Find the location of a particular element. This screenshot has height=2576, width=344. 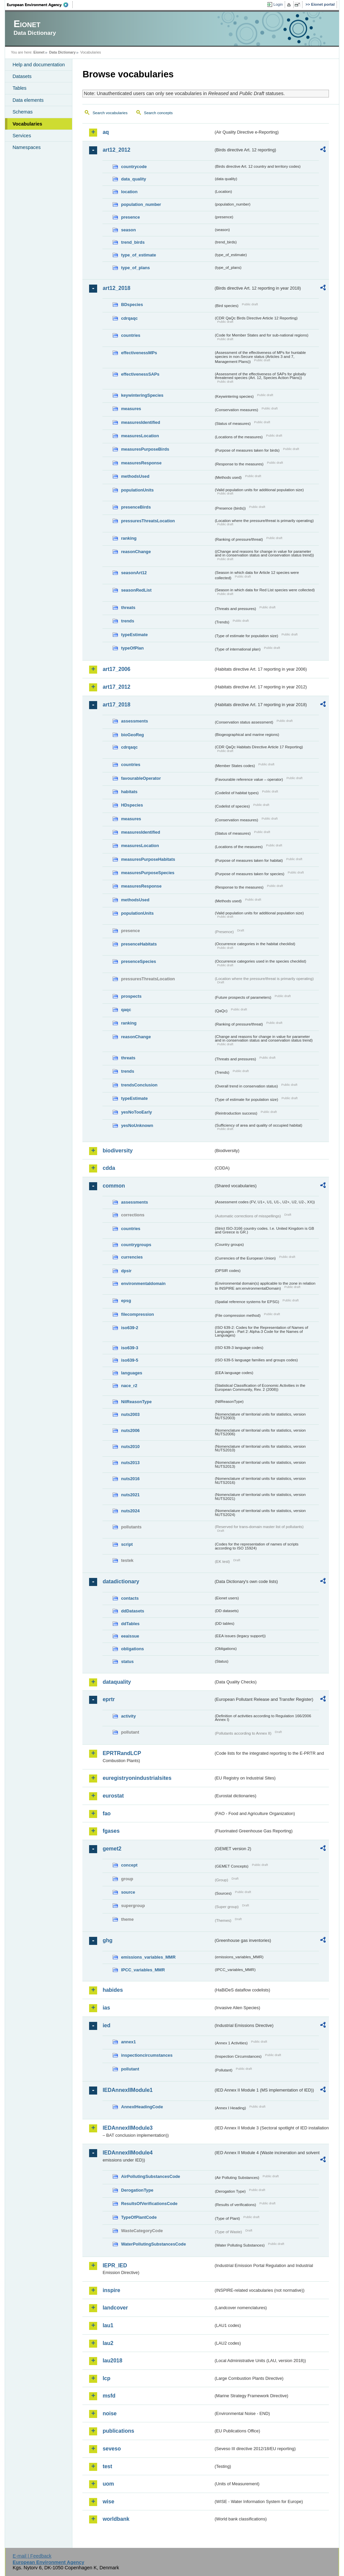

nuts2016 is located at coordinates (130, 1478).